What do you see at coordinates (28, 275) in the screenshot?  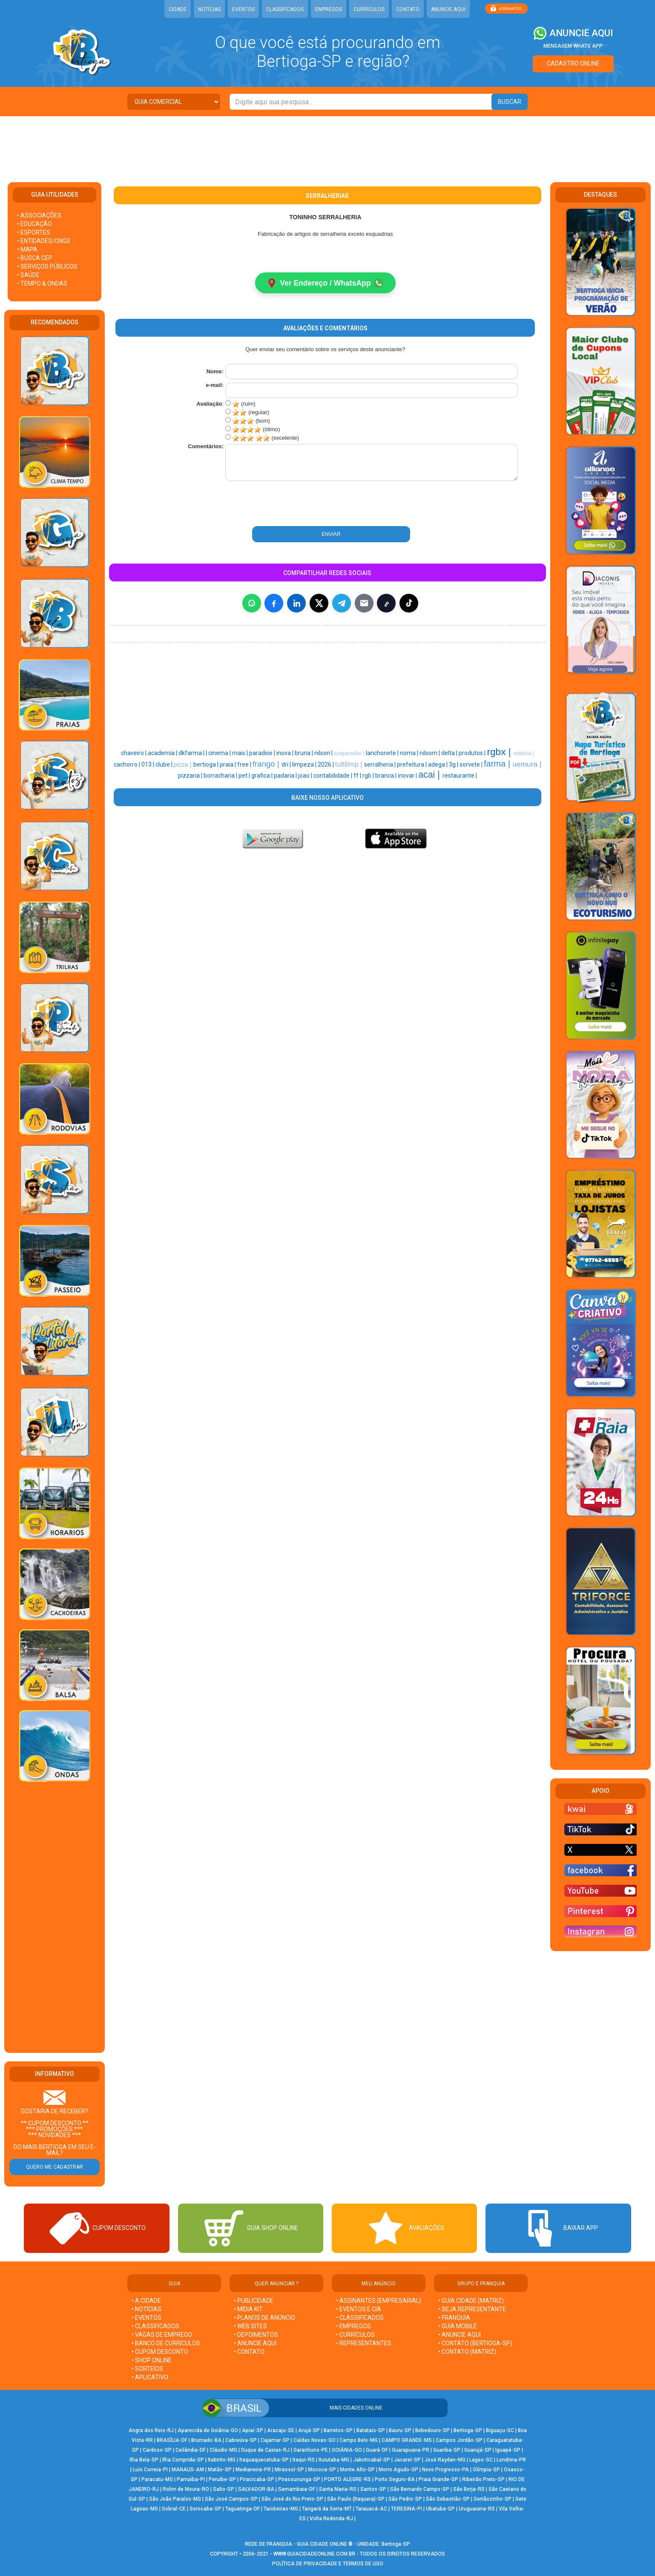 I see `• SAÚDE` at bounding box center [28, 275].